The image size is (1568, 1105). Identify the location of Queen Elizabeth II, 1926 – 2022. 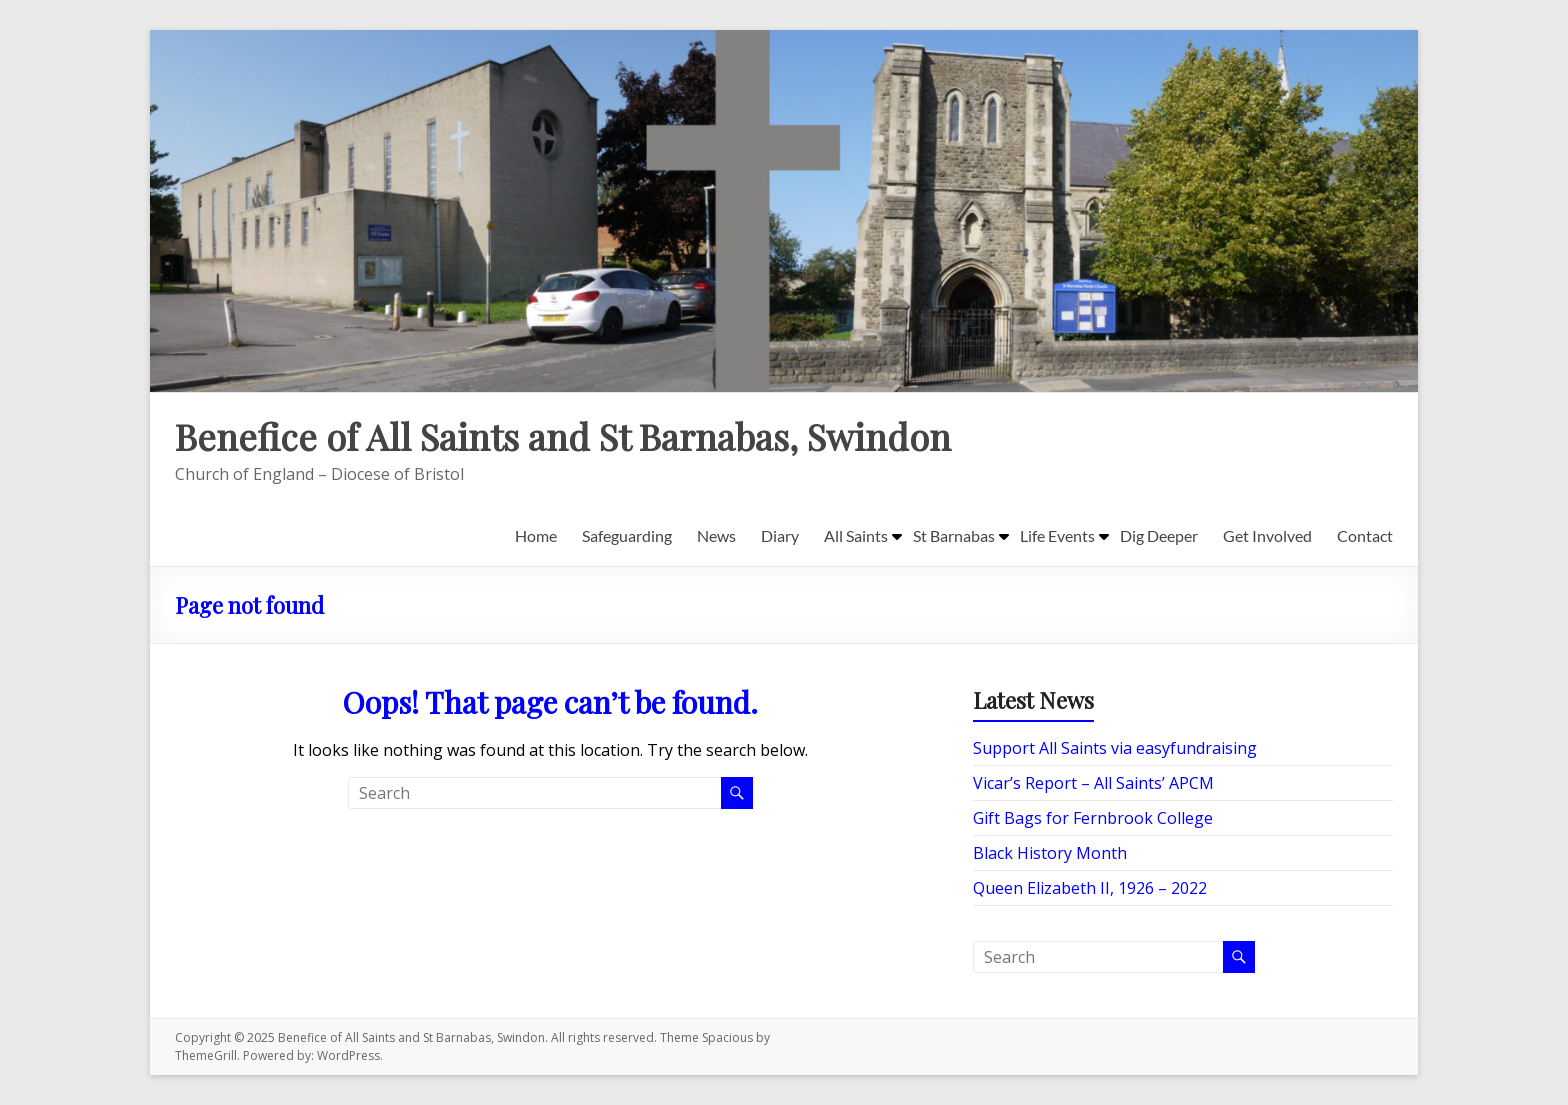
(1090, 888).